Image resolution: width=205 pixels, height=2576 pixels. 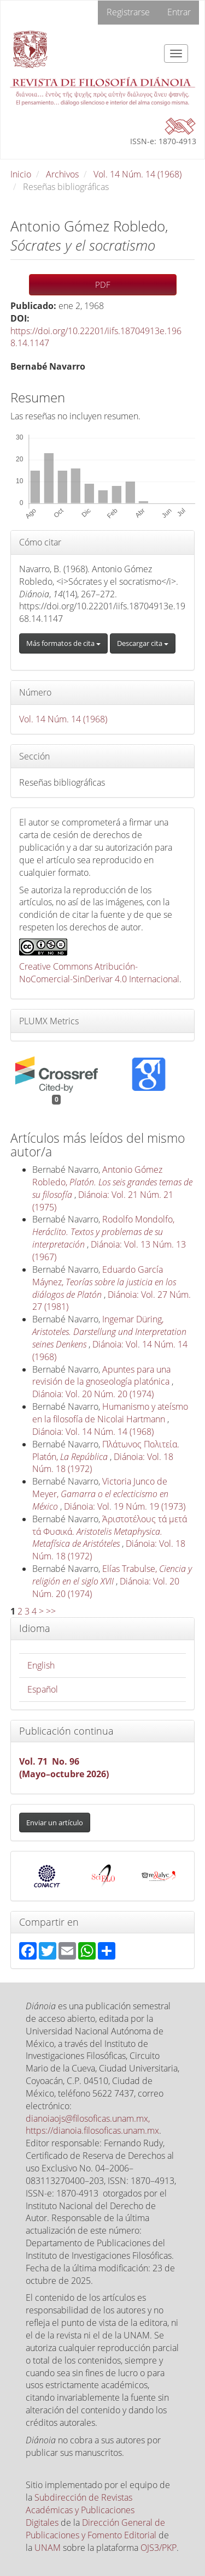 What do you see at coordinates (93, 1432) in the screenshot?
I see `Diánoia: Vol. 14 Núm. 14 (1968)` at bounding box center [93, 1432].